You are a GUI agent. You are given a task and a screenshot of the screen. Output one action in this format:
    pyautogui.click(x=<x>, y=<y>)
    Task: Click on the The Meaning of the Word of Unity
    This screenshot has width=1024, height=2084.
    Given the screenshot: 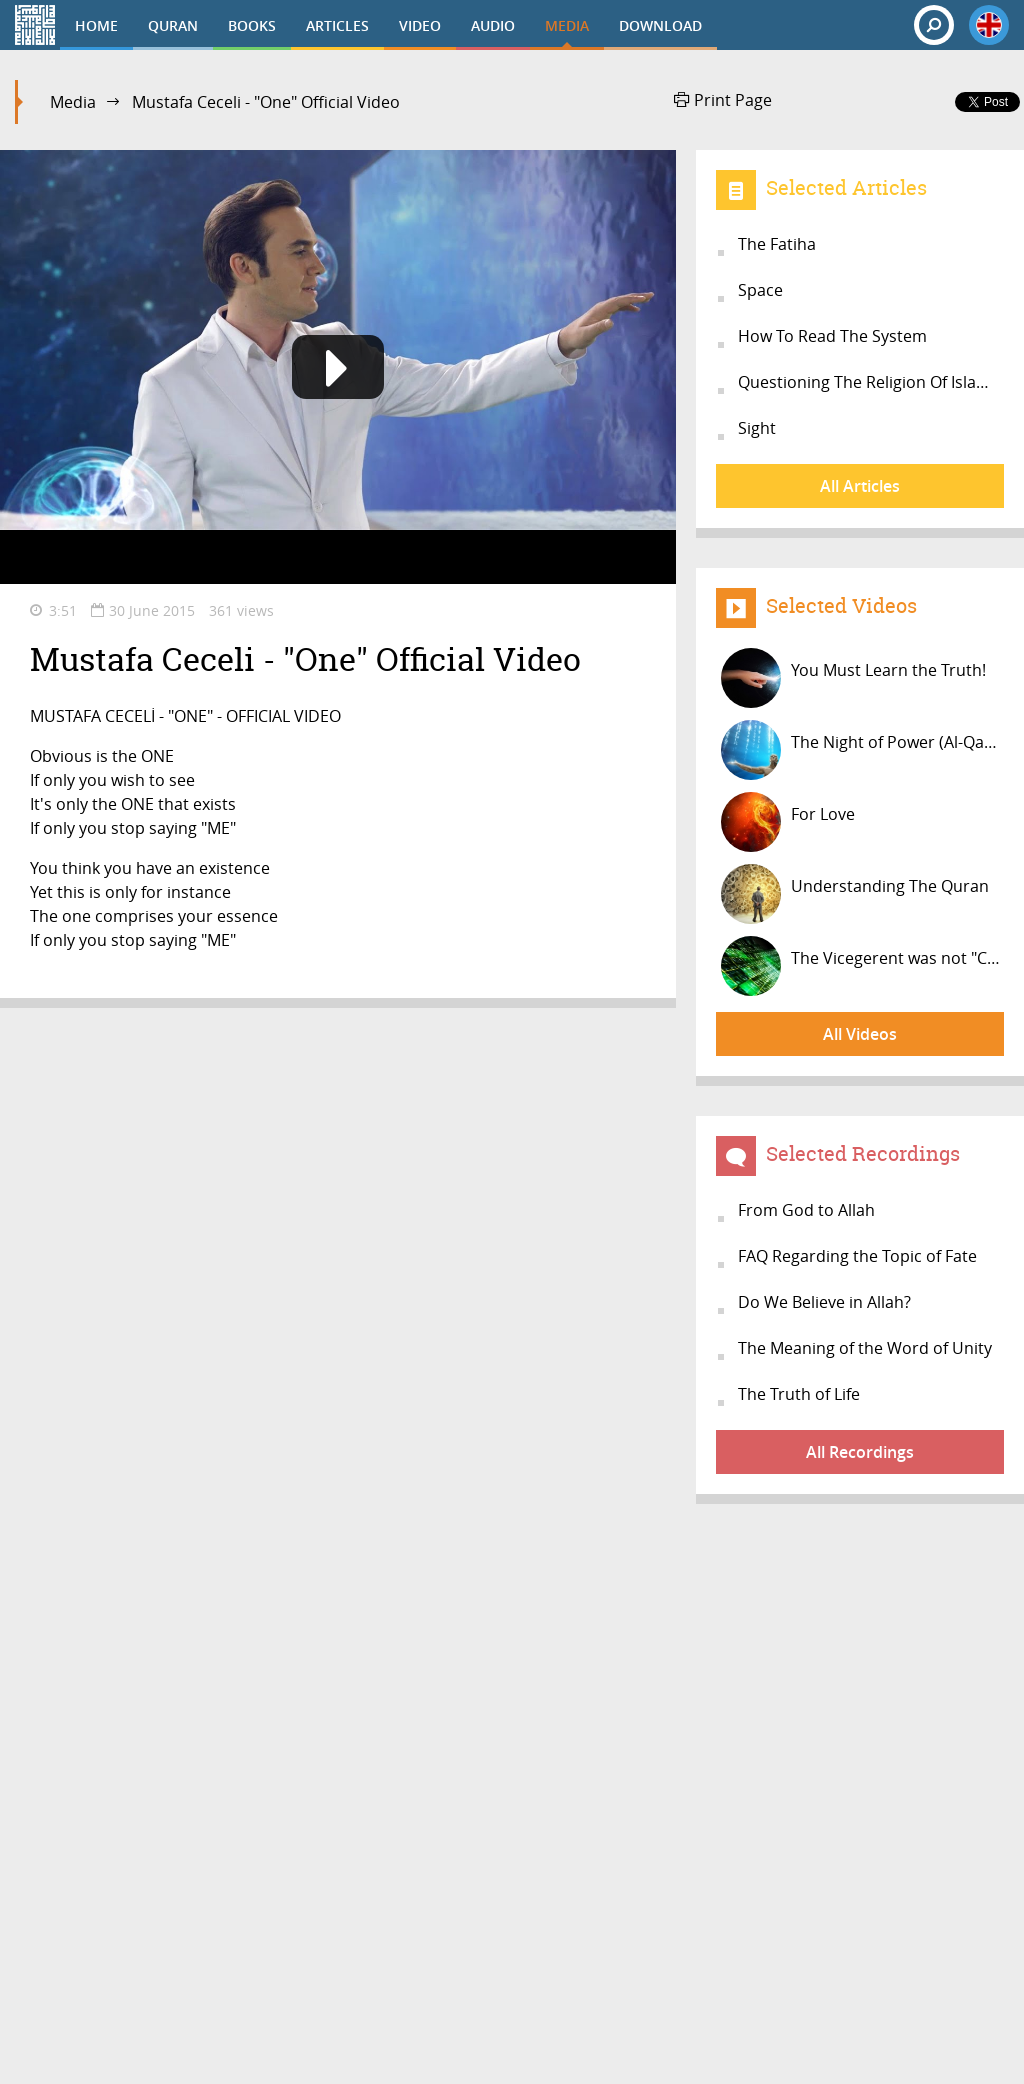 What is the action you would take?
    pyautogui.click(x=865, y=1348)
    